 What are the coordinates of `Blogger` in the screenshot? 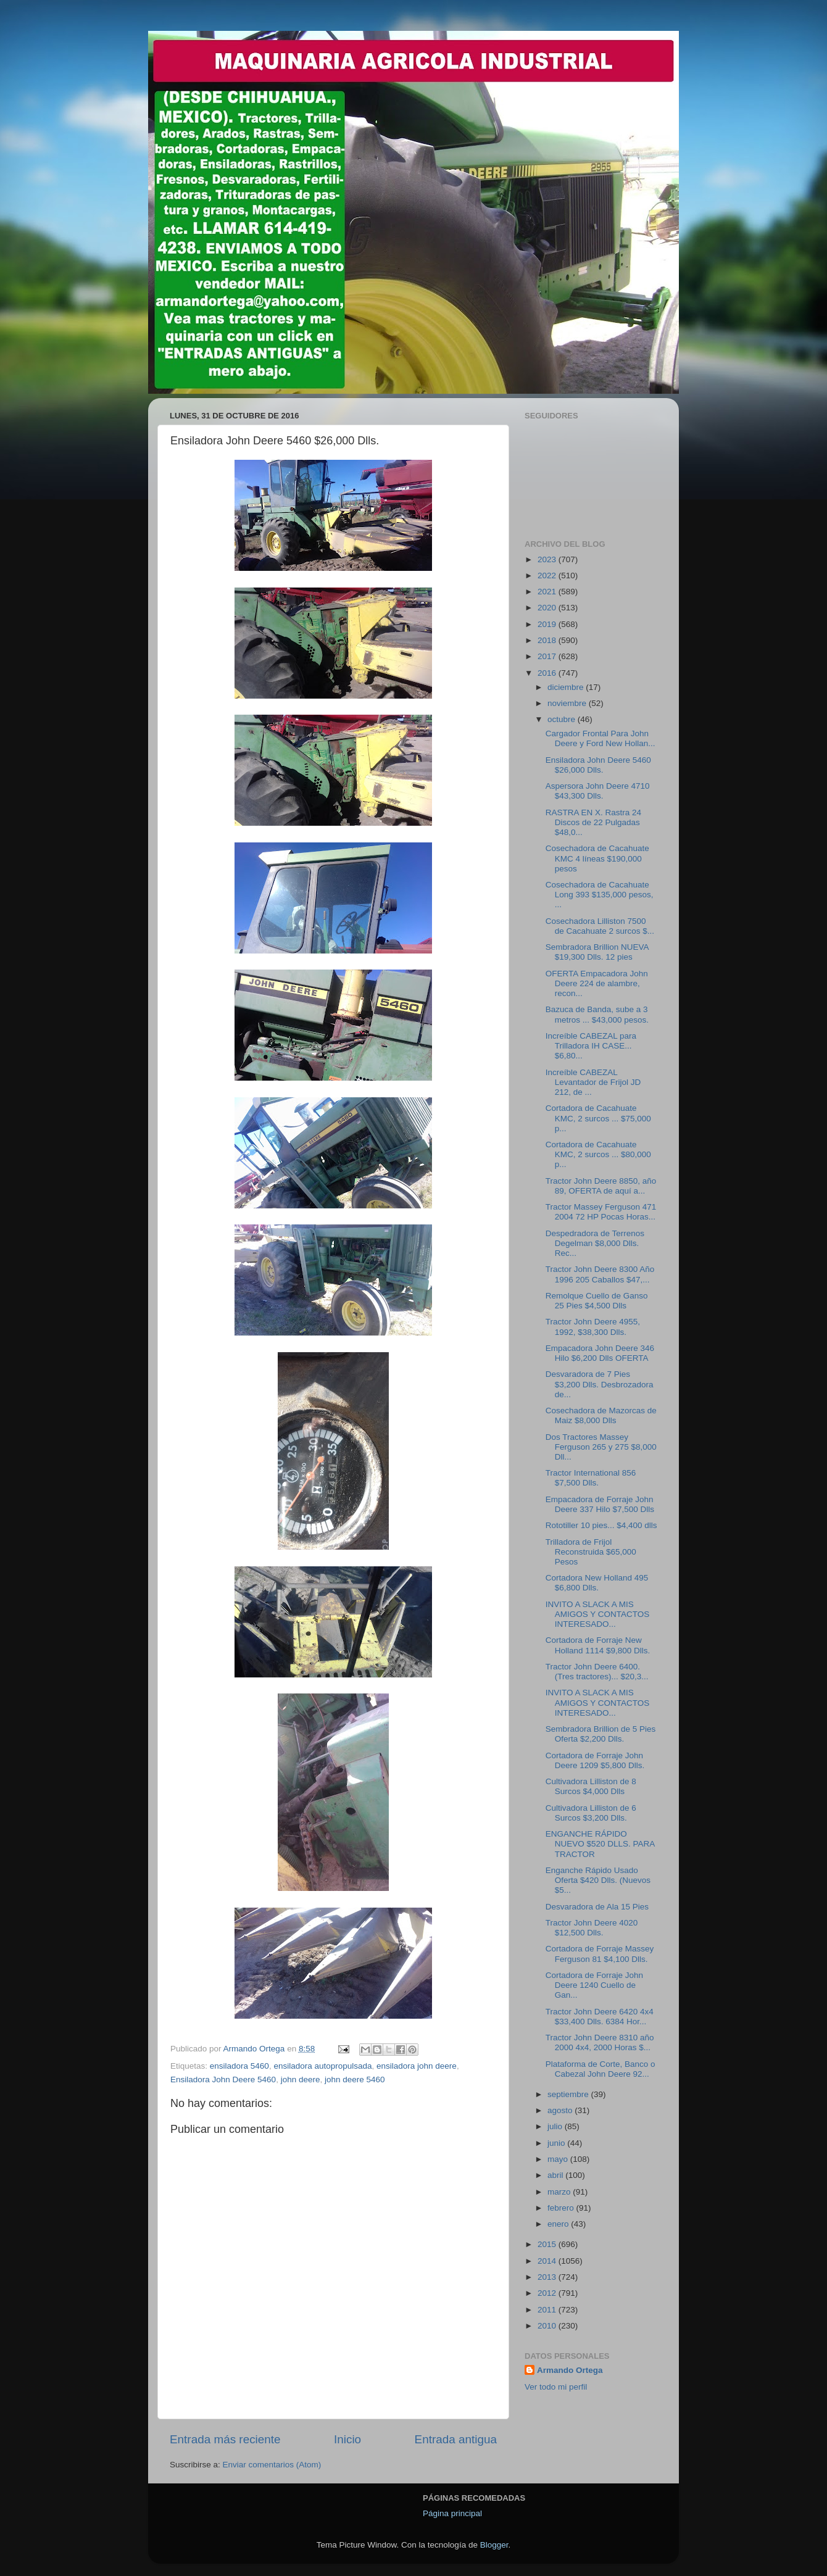 It's located at (494, 2544).